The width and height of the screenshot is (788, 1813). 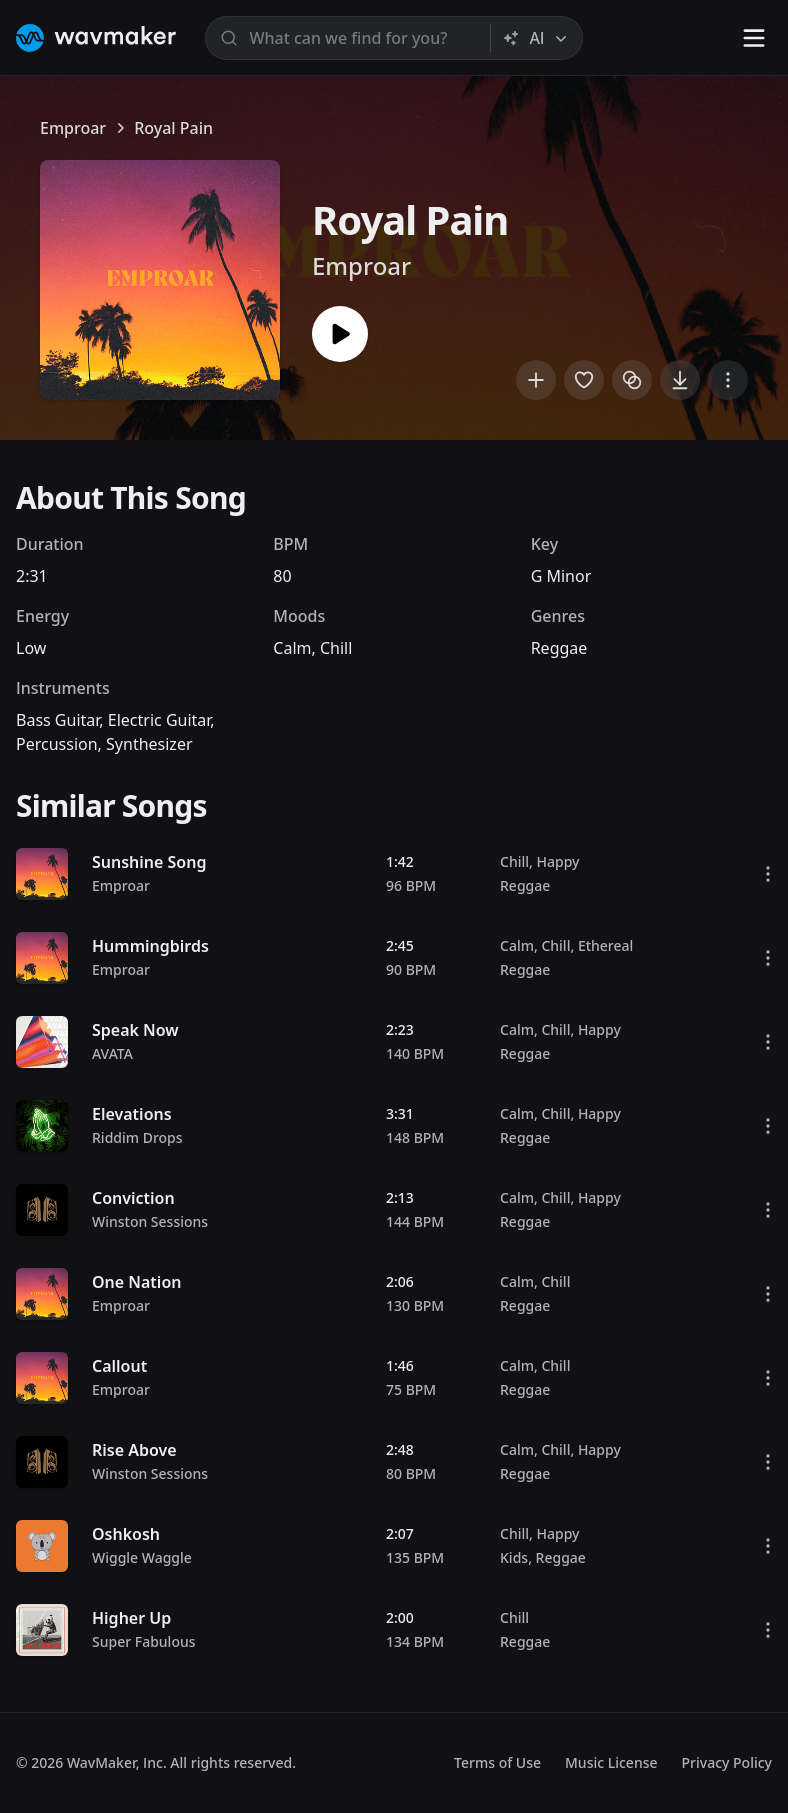 What do you see at coordinates (150, 946) in the screenshot?
I see `Hummingbirds` at bounding box center [150, 946].